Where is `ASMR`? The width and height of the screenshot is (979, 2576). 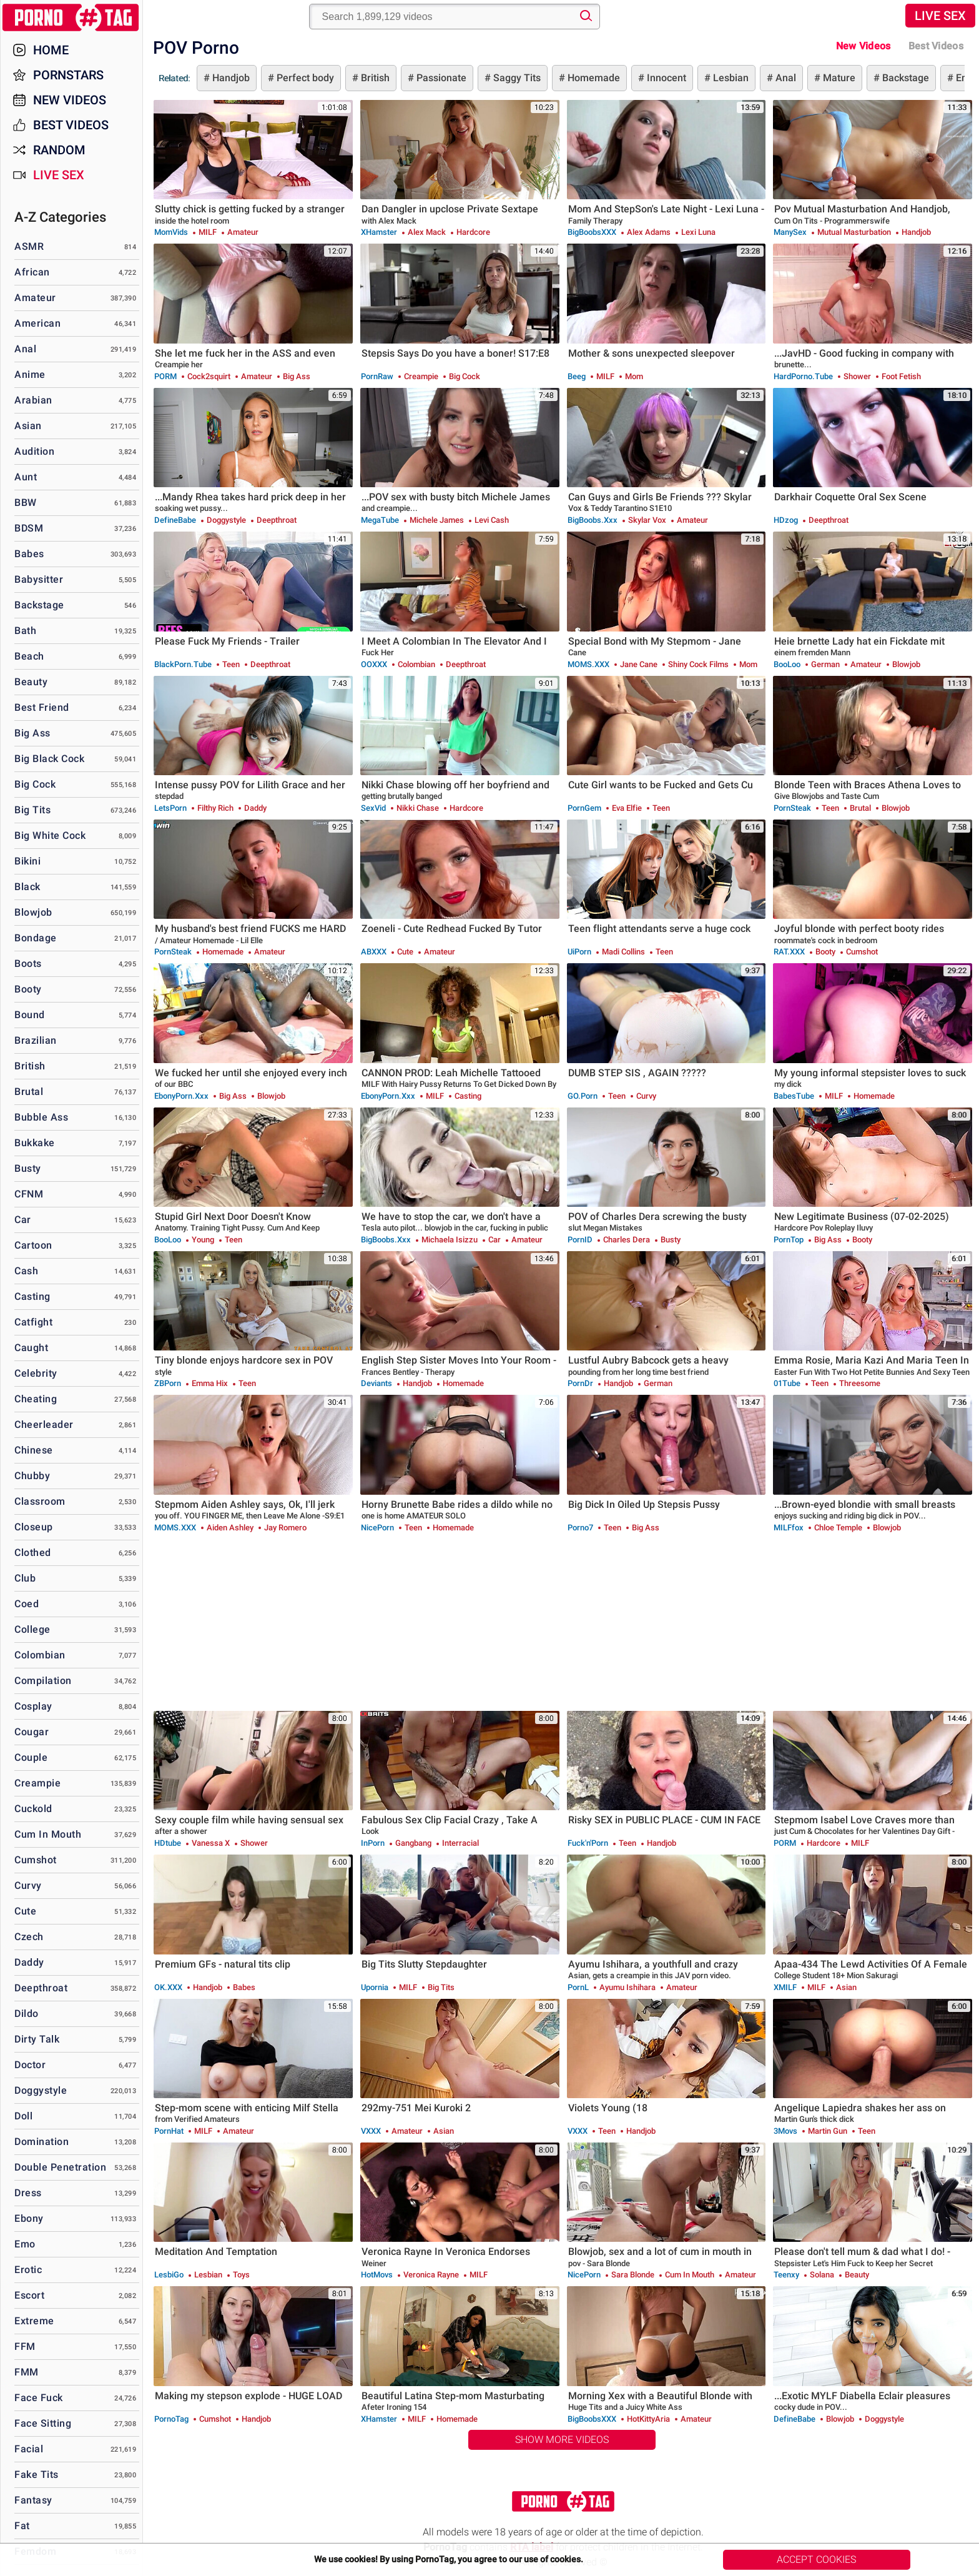 ASMR is located at coordinates (29, 246).